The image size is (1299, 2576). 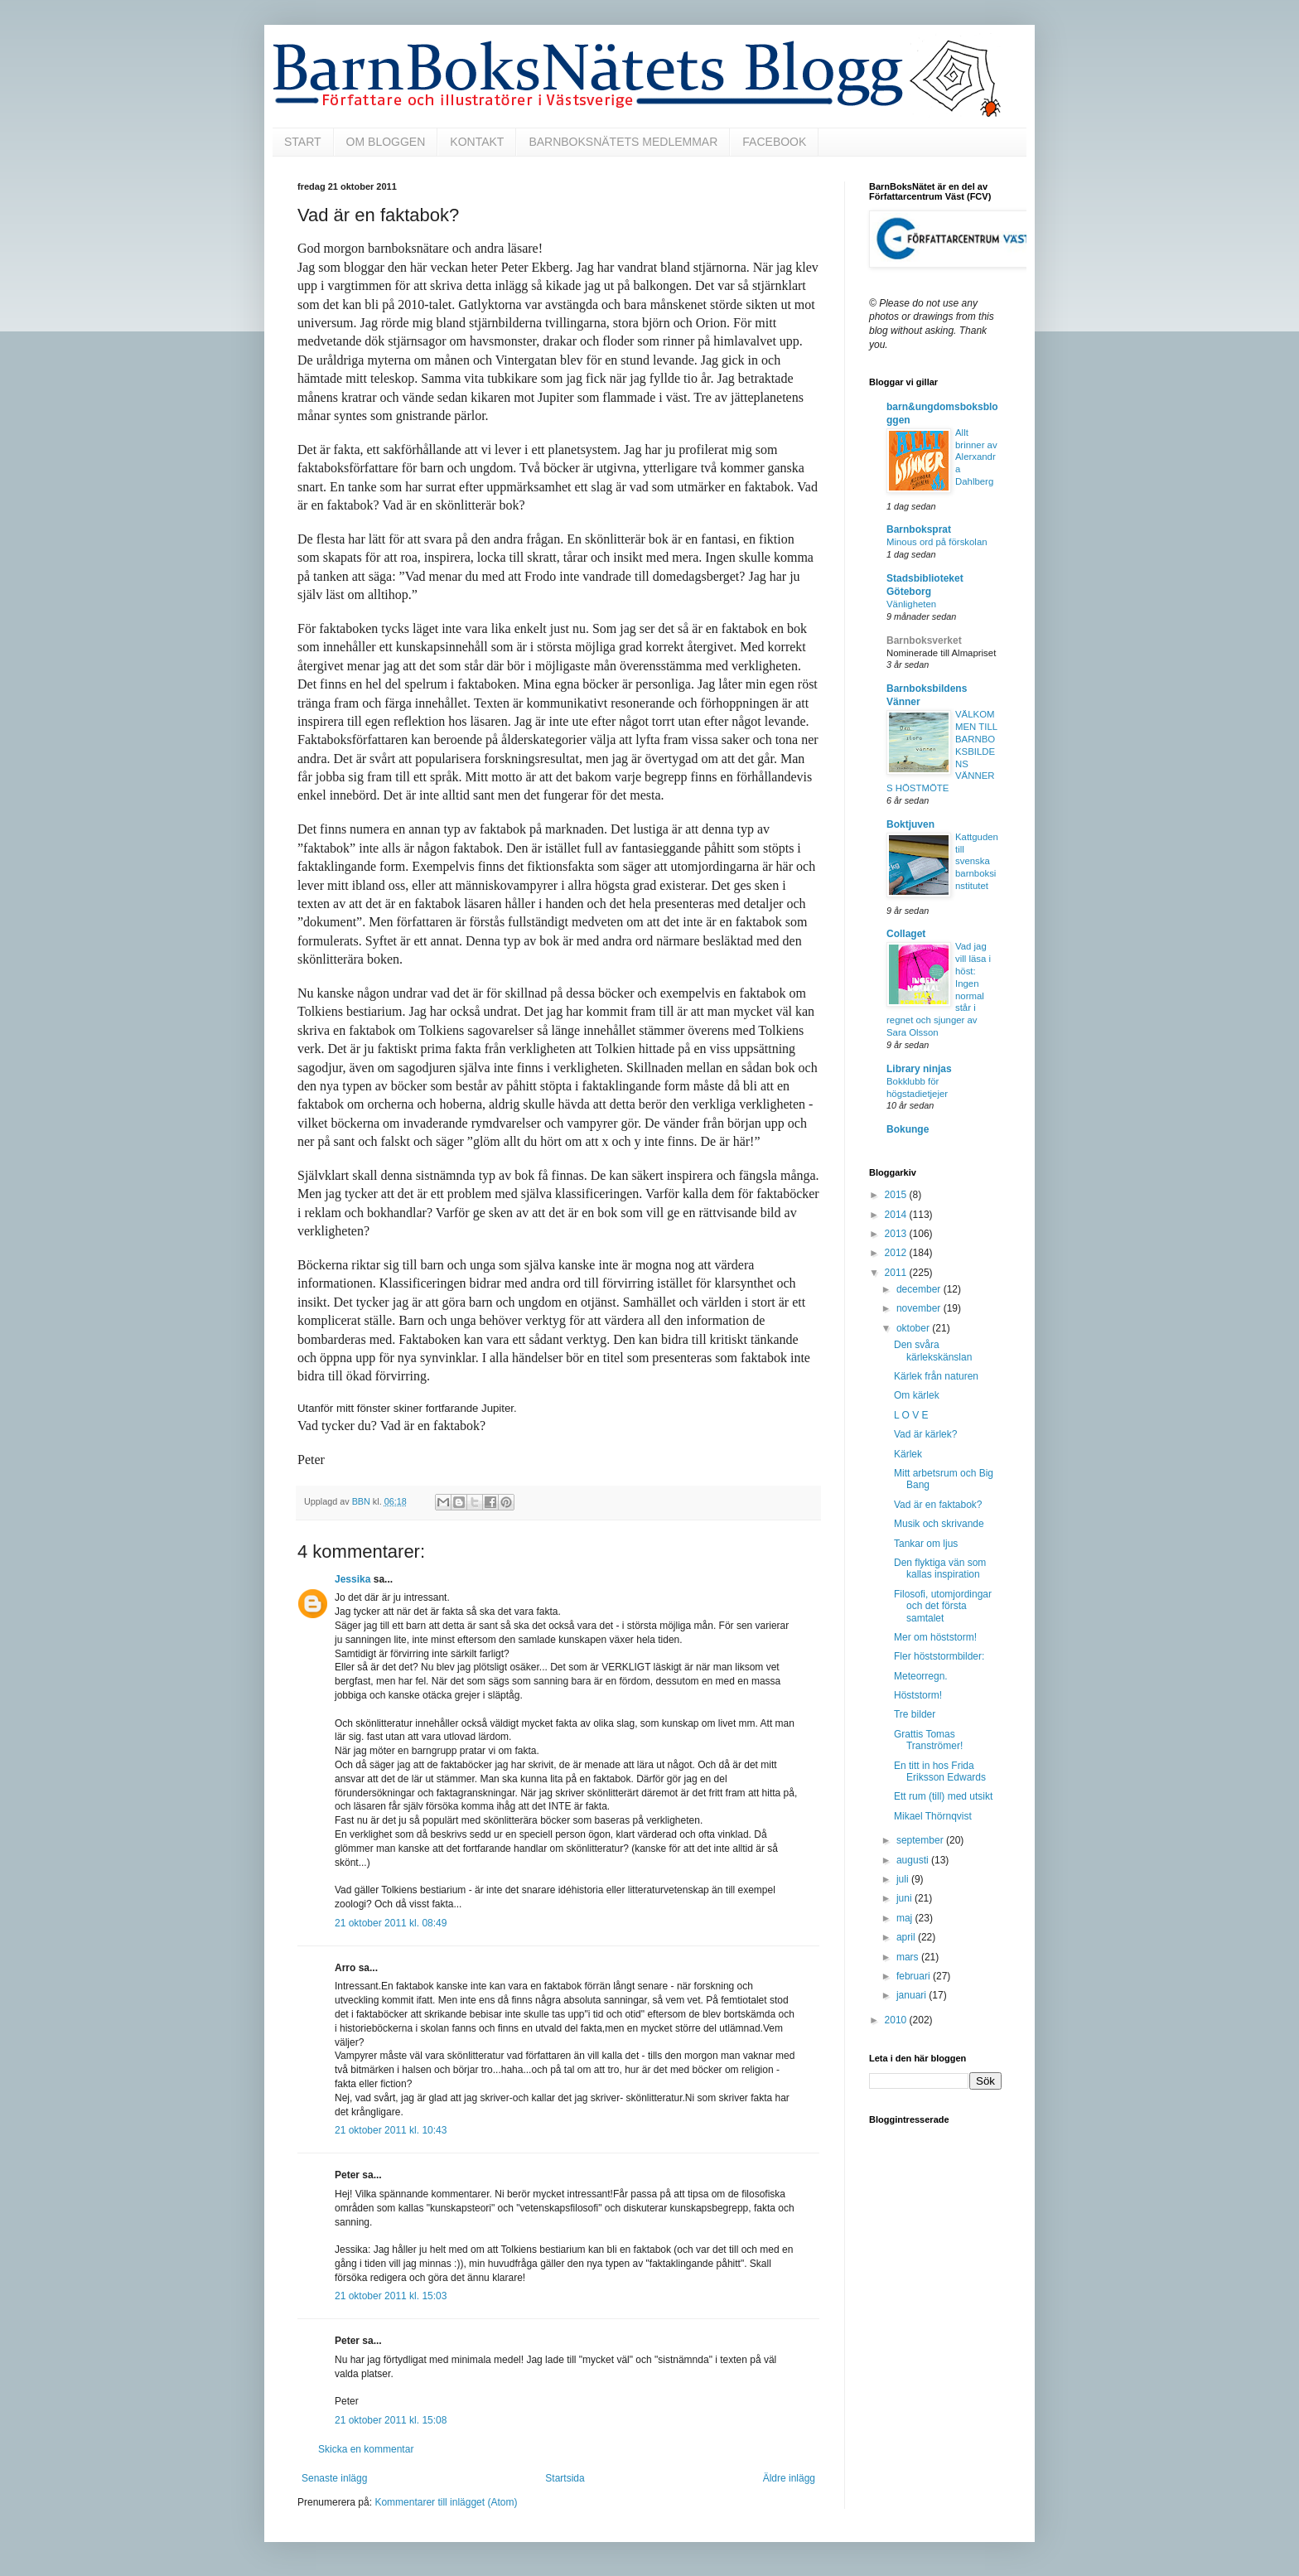 I want to click on juli, so click(x=903, y=1879).